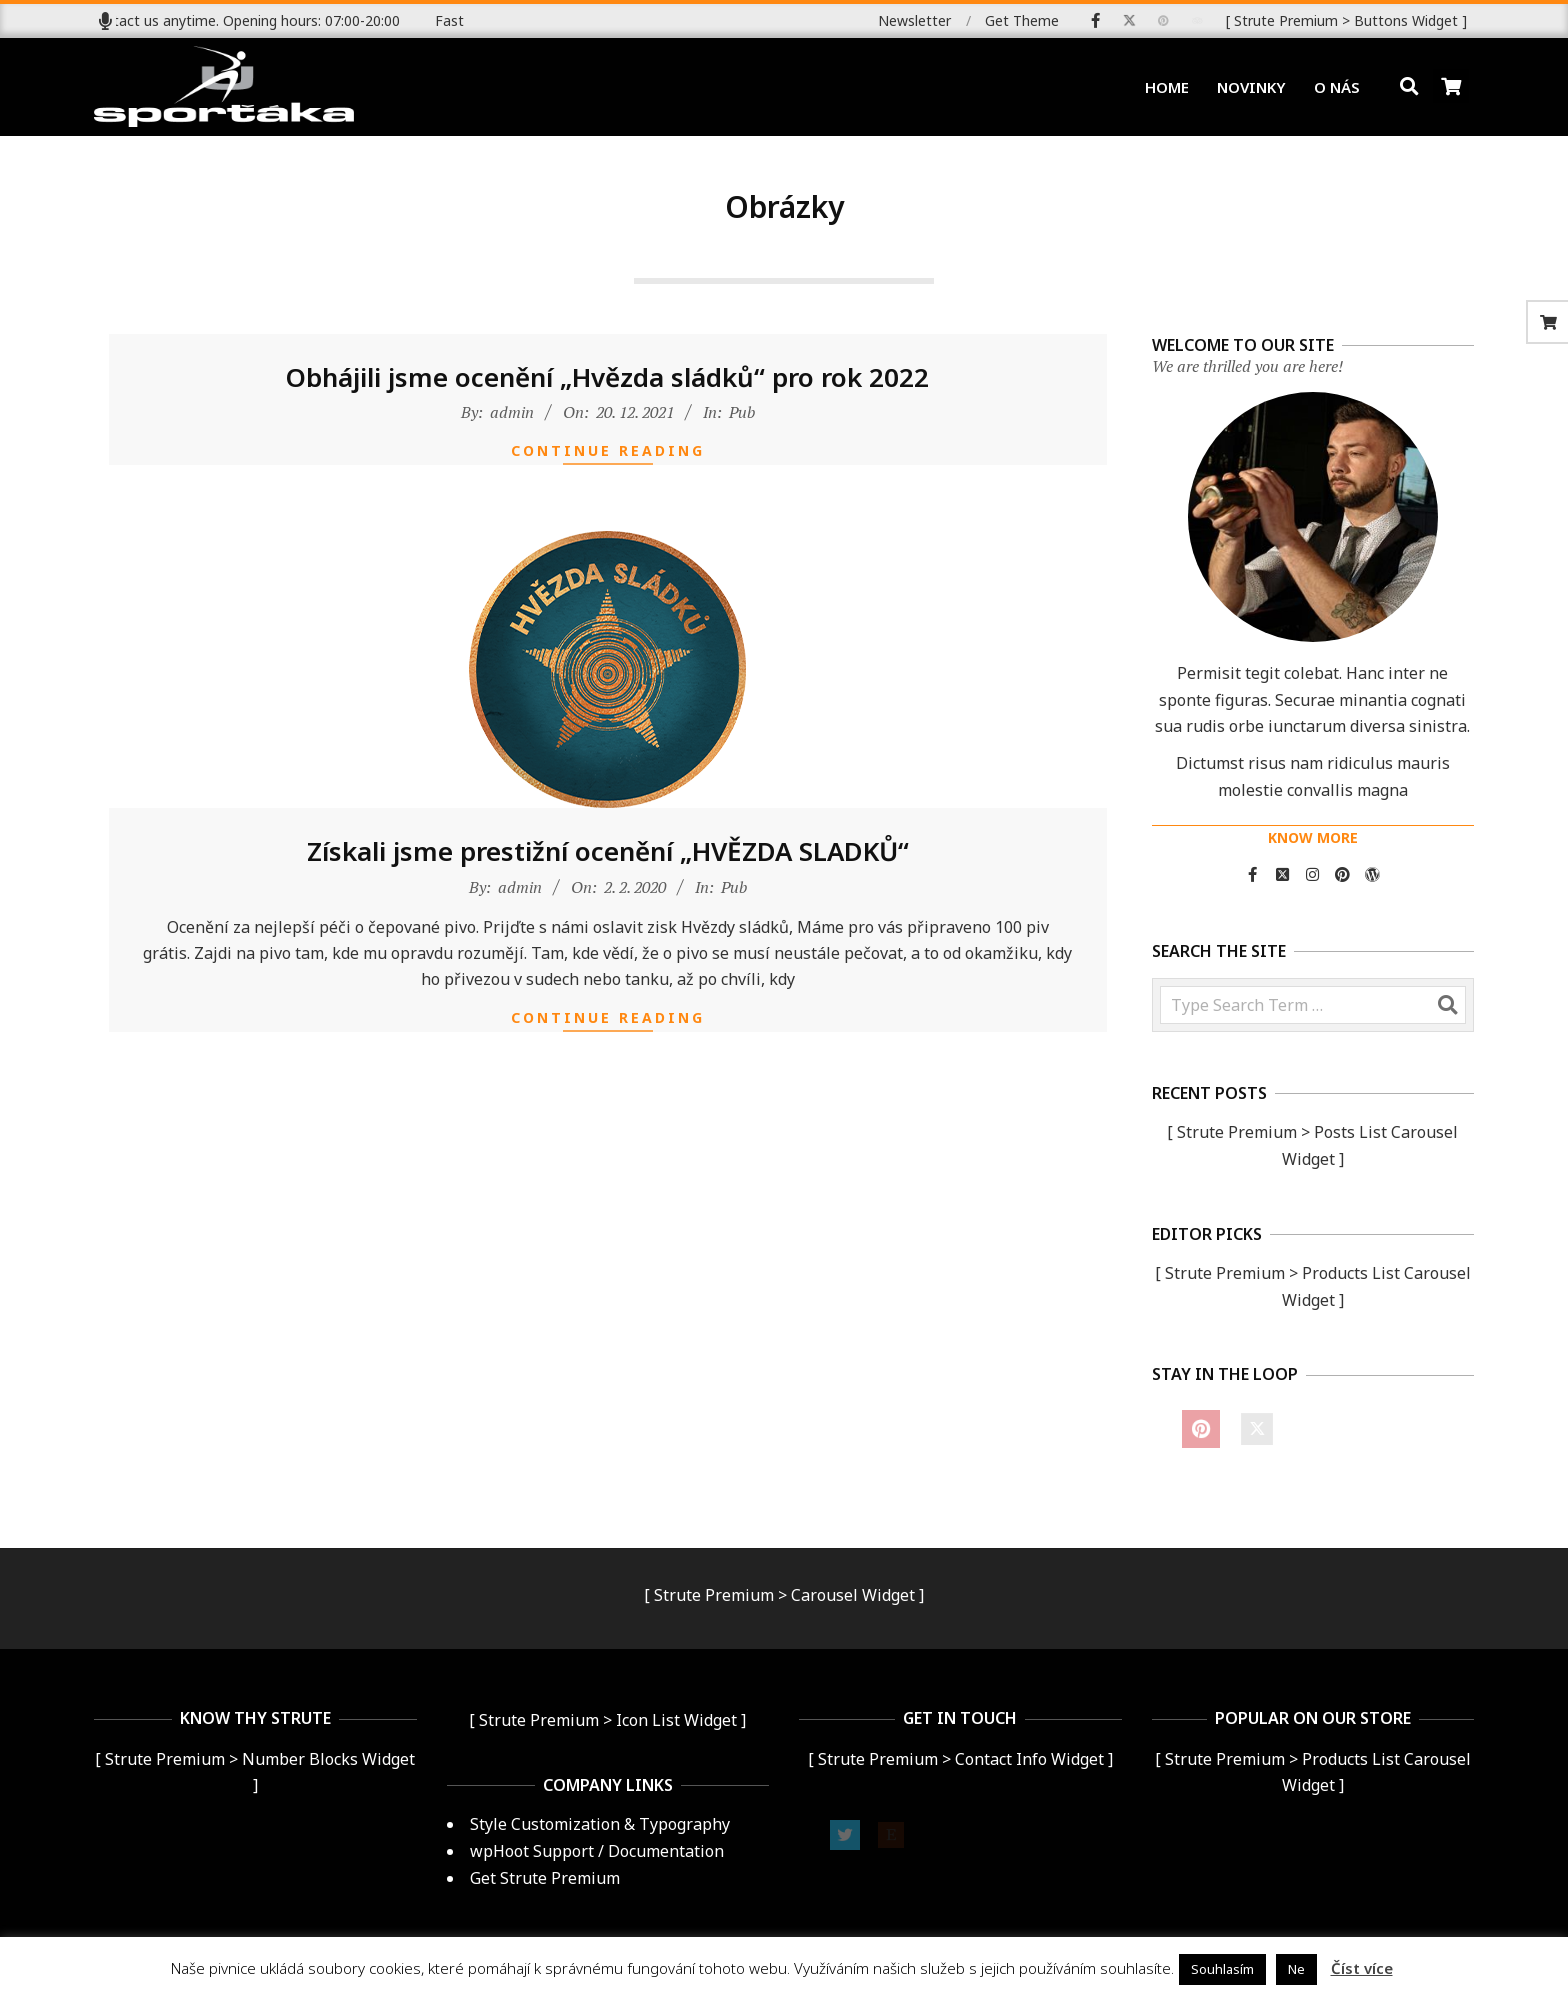 This screenshot has height=2002, width=1568. I want to click on KNOW MORE, so click(1313, 837).